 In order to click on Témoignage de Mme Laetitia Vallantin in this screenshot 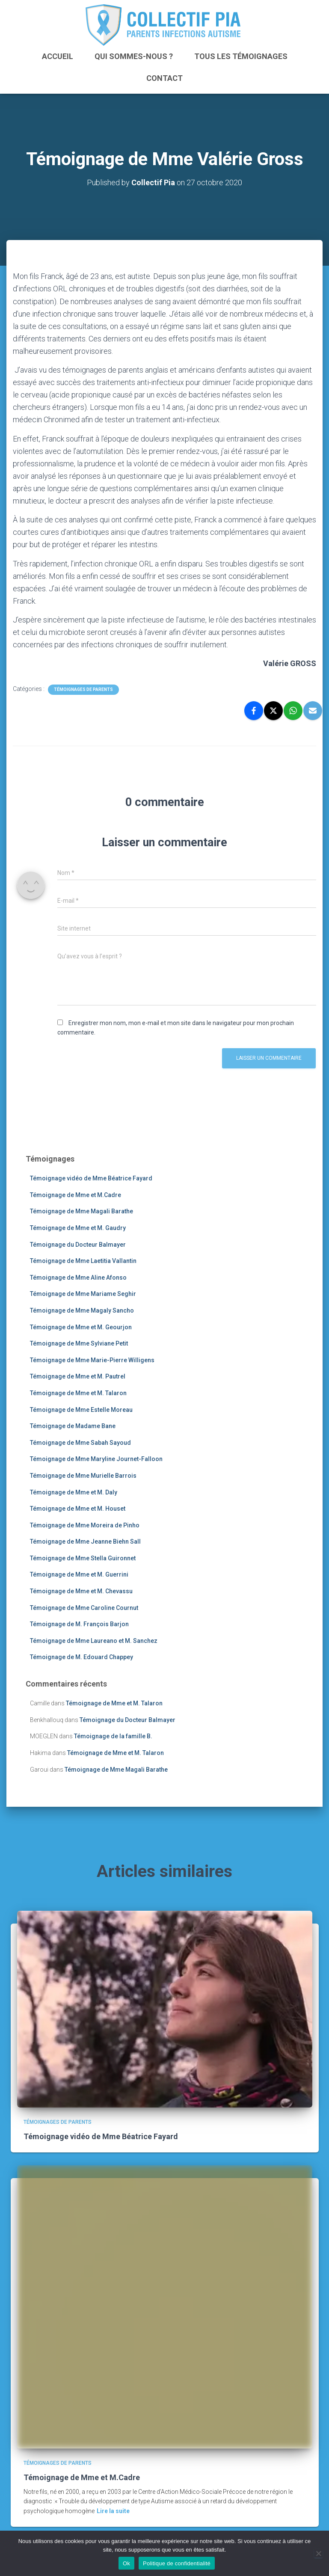, I will do `click(83, 1260)`.